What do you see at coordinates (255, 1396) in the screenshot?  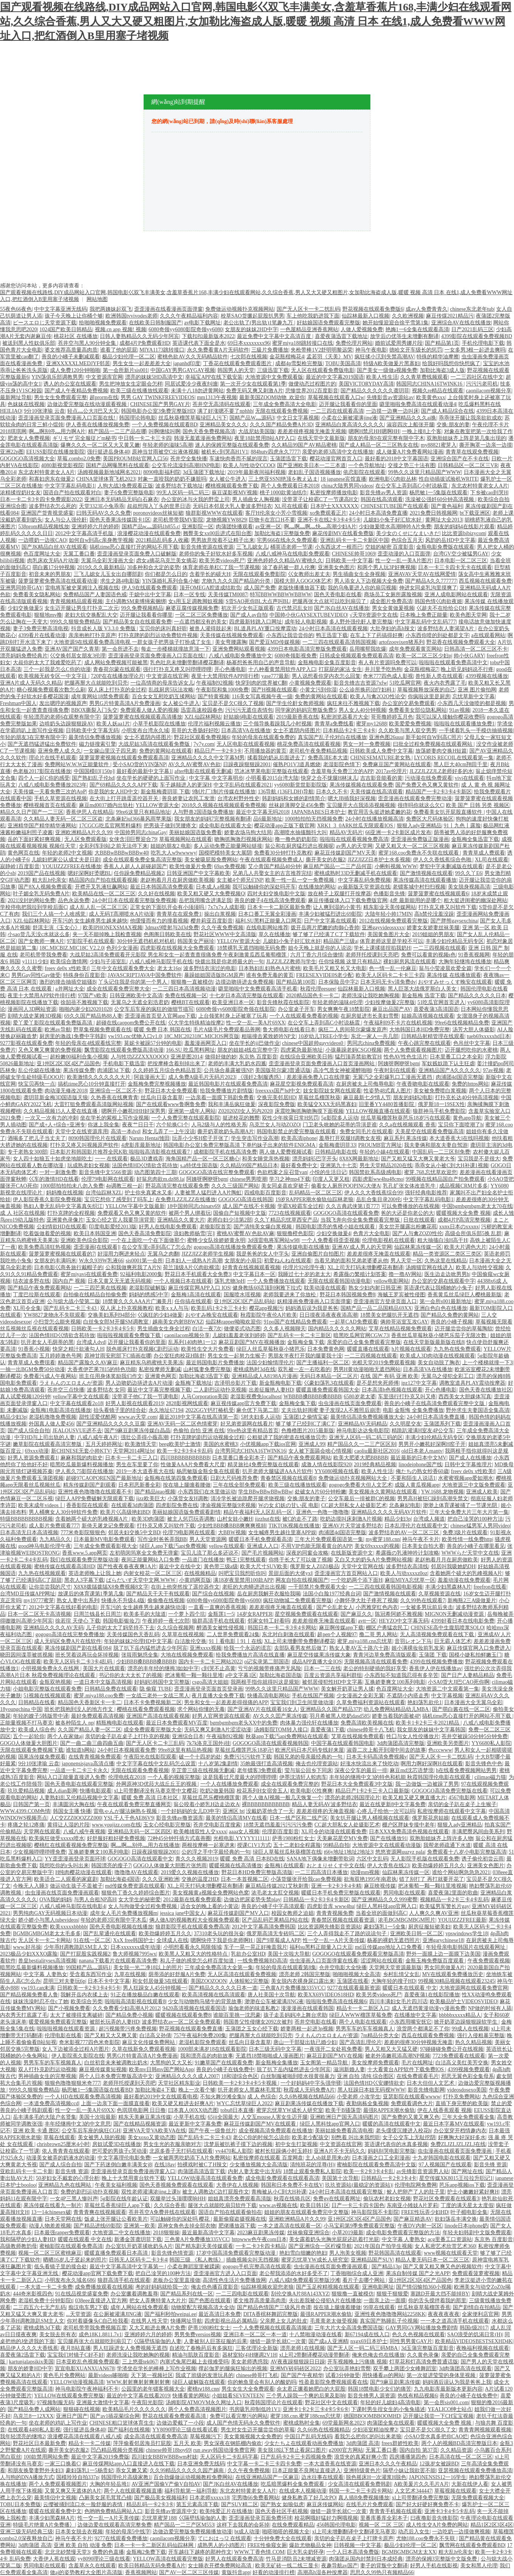 I see `老湿影视费免localhost` at bounding box center [255, 1396].